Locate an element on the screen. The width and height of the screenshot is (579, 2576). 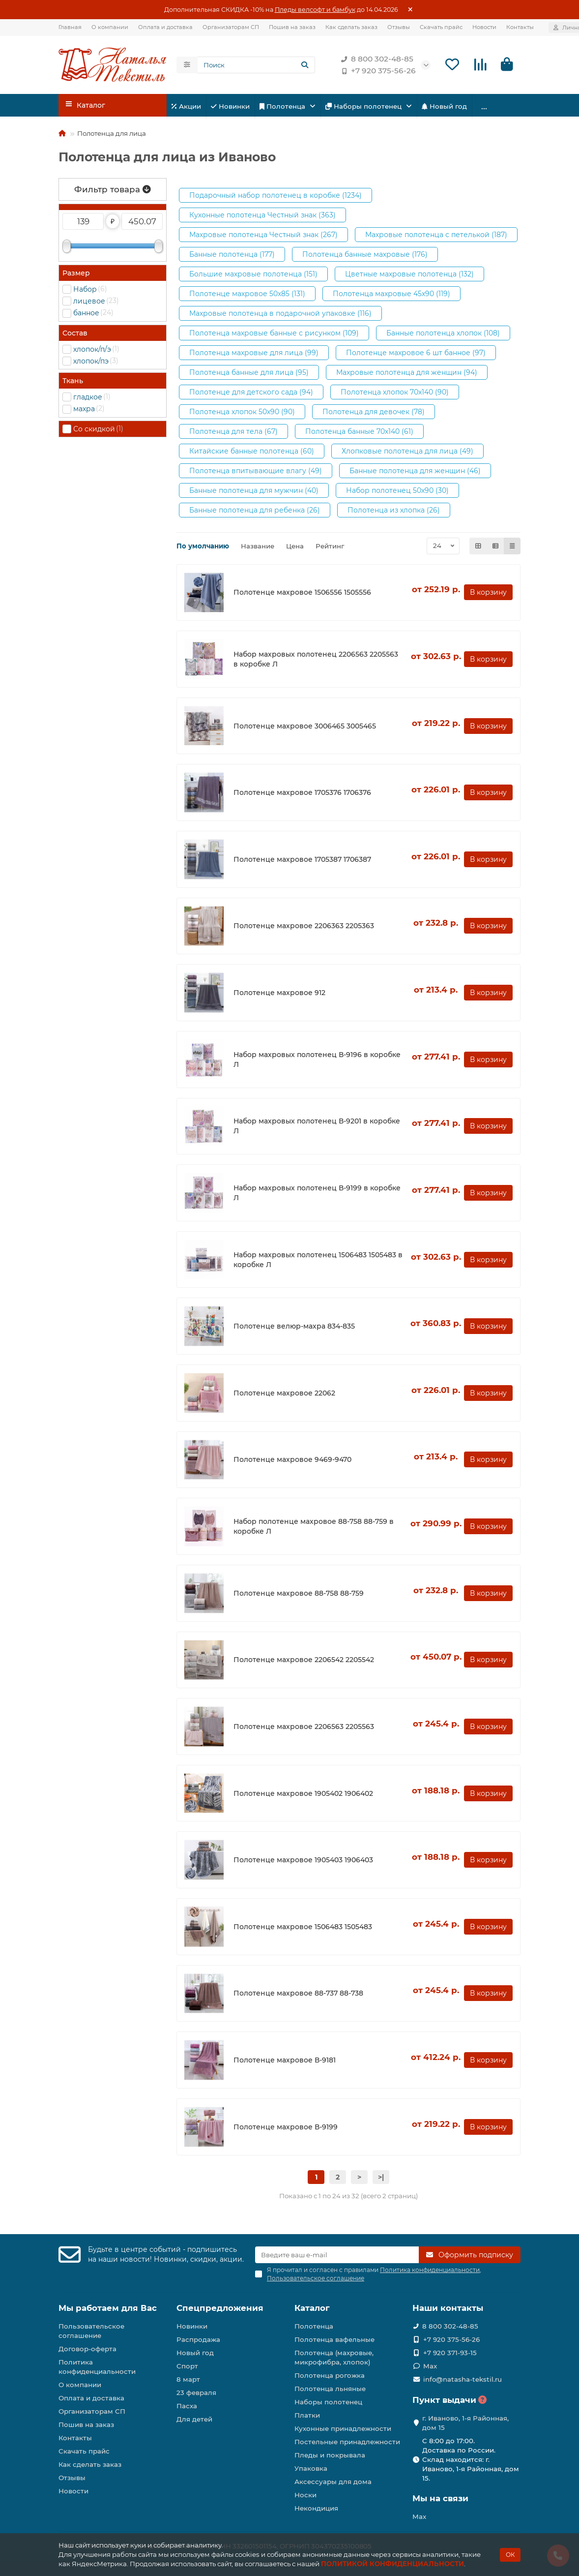
Наборы полотенец is located at coordinates (364, 108).